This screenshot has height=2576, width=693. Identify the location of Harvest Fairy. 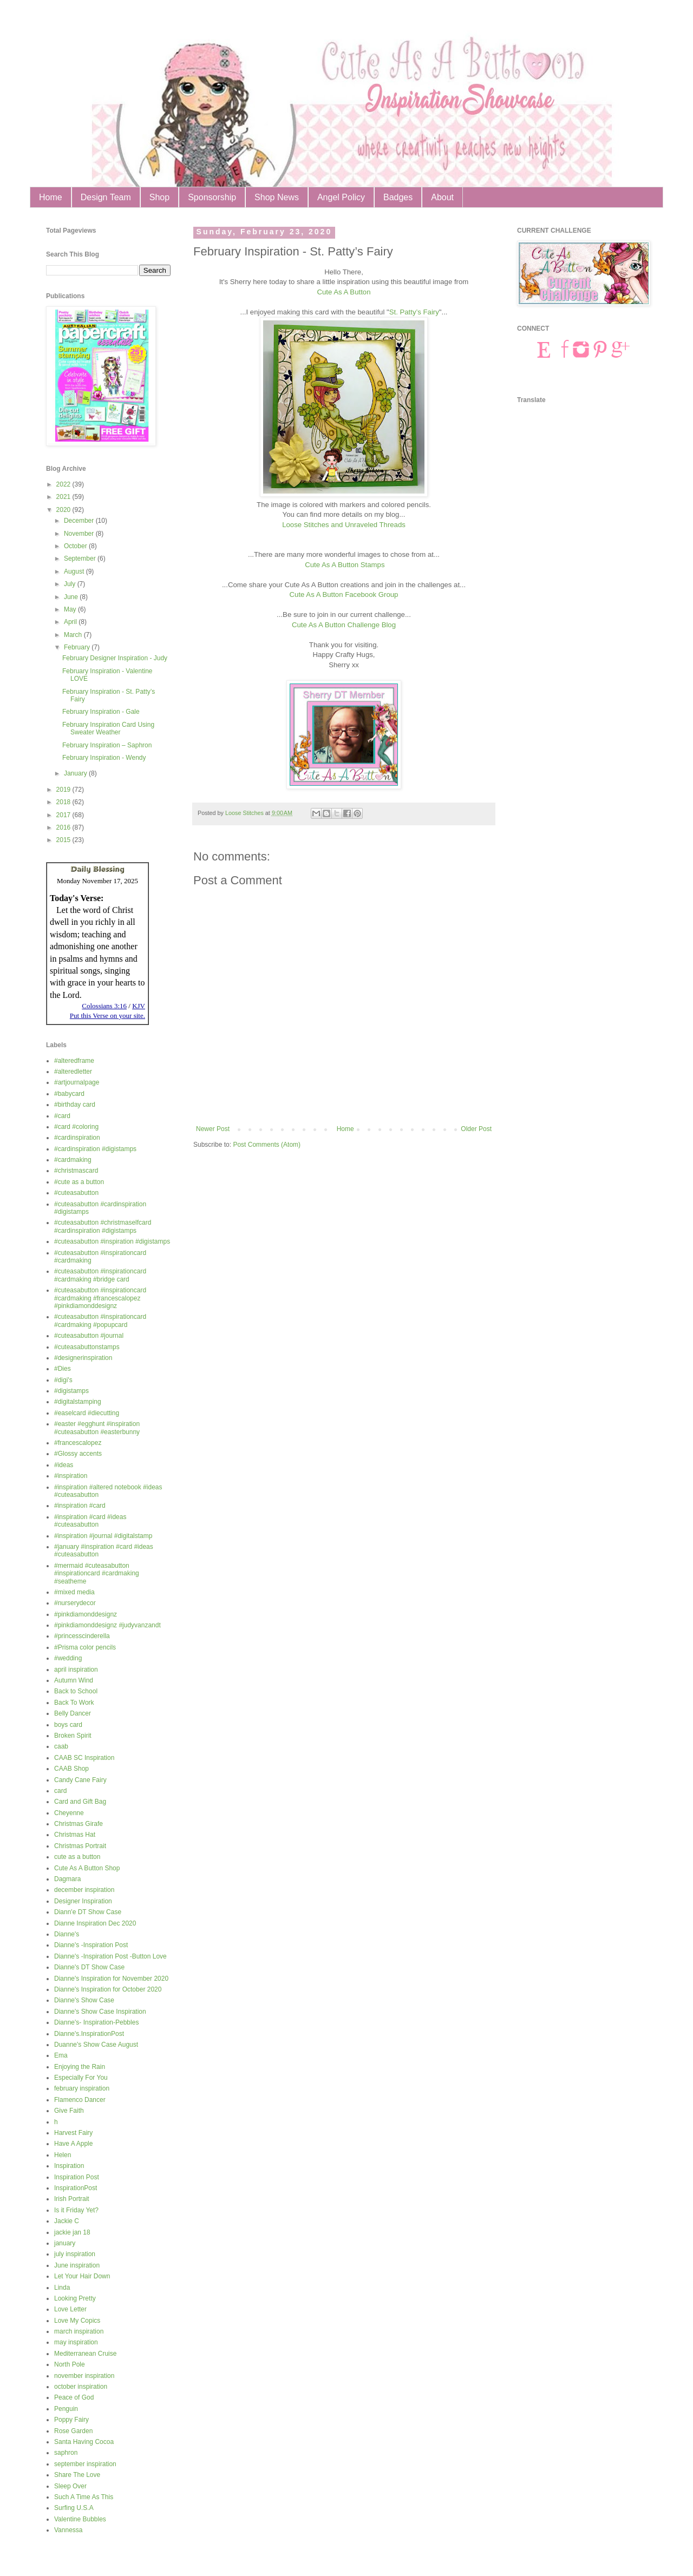
(73, 2133).